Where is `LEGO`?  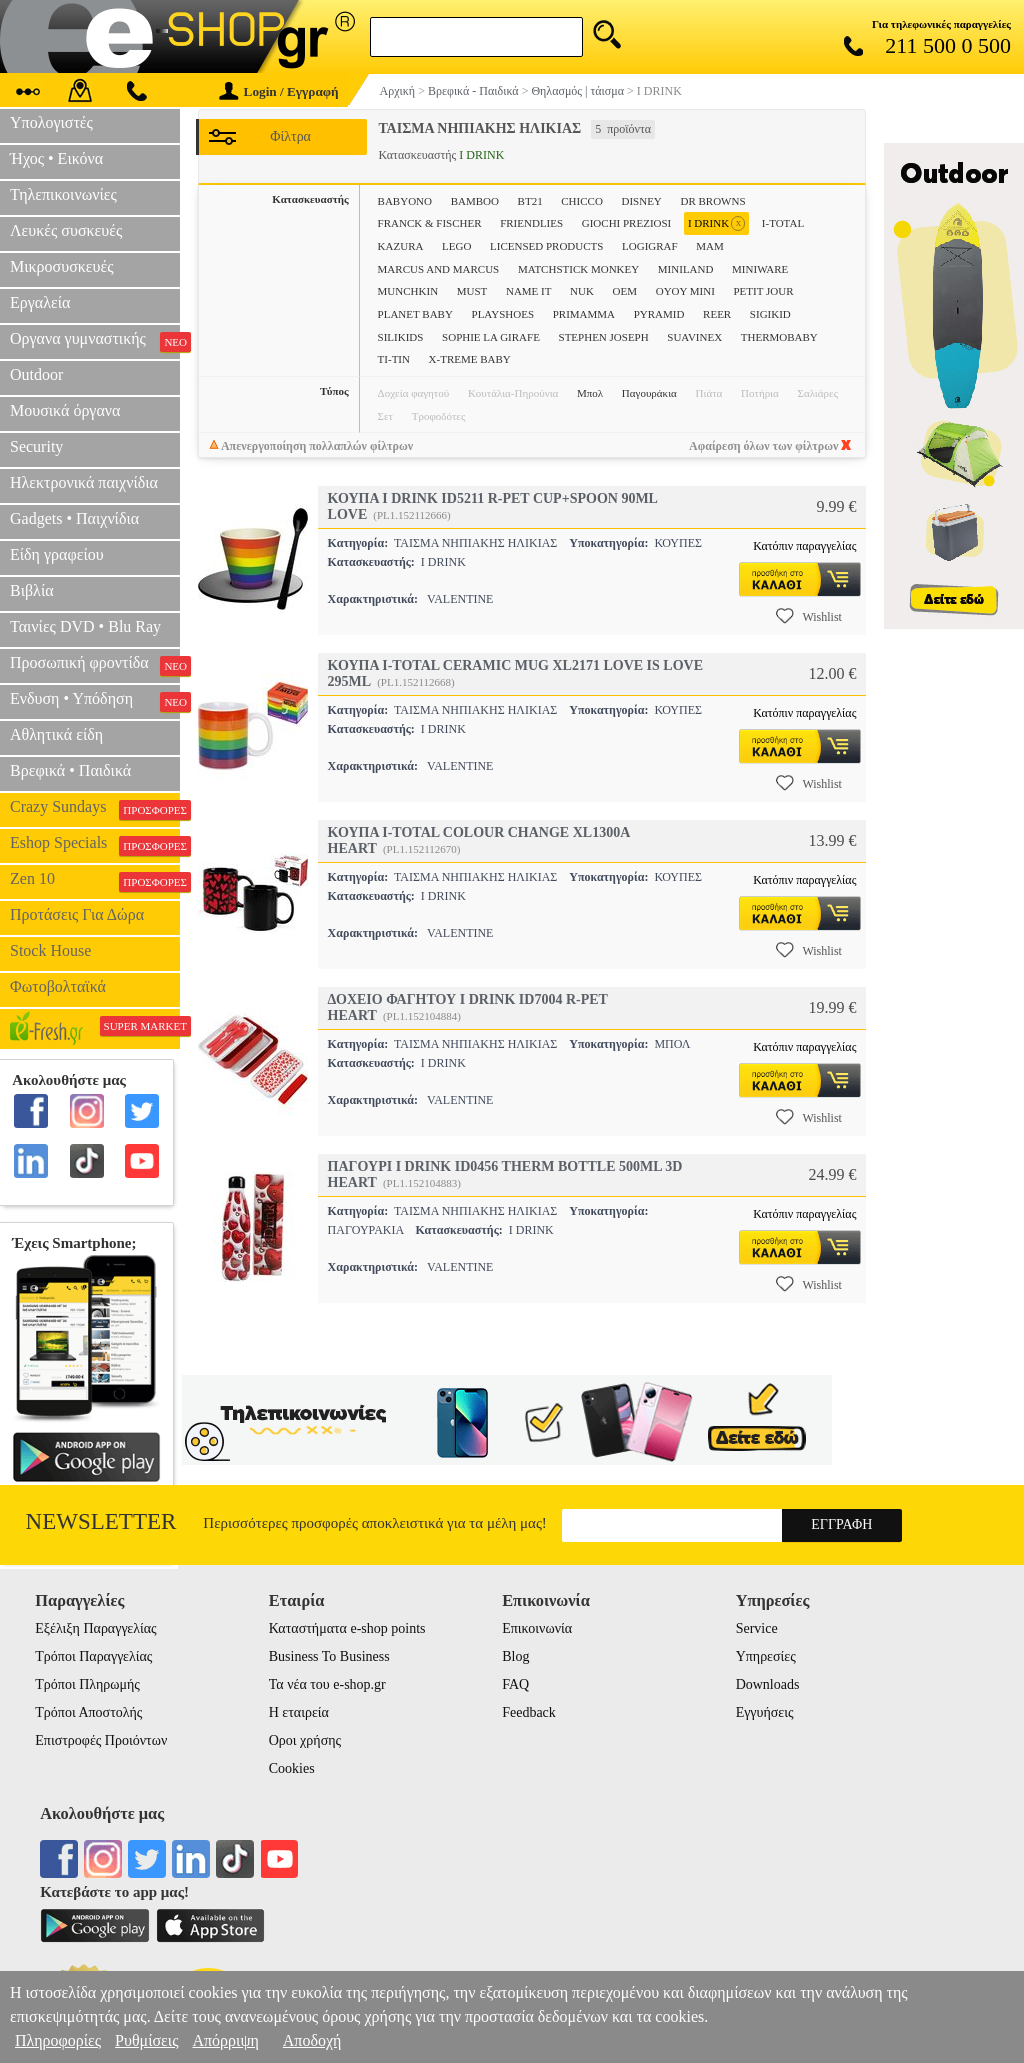 LEGO is located at coordinates (456, 246).